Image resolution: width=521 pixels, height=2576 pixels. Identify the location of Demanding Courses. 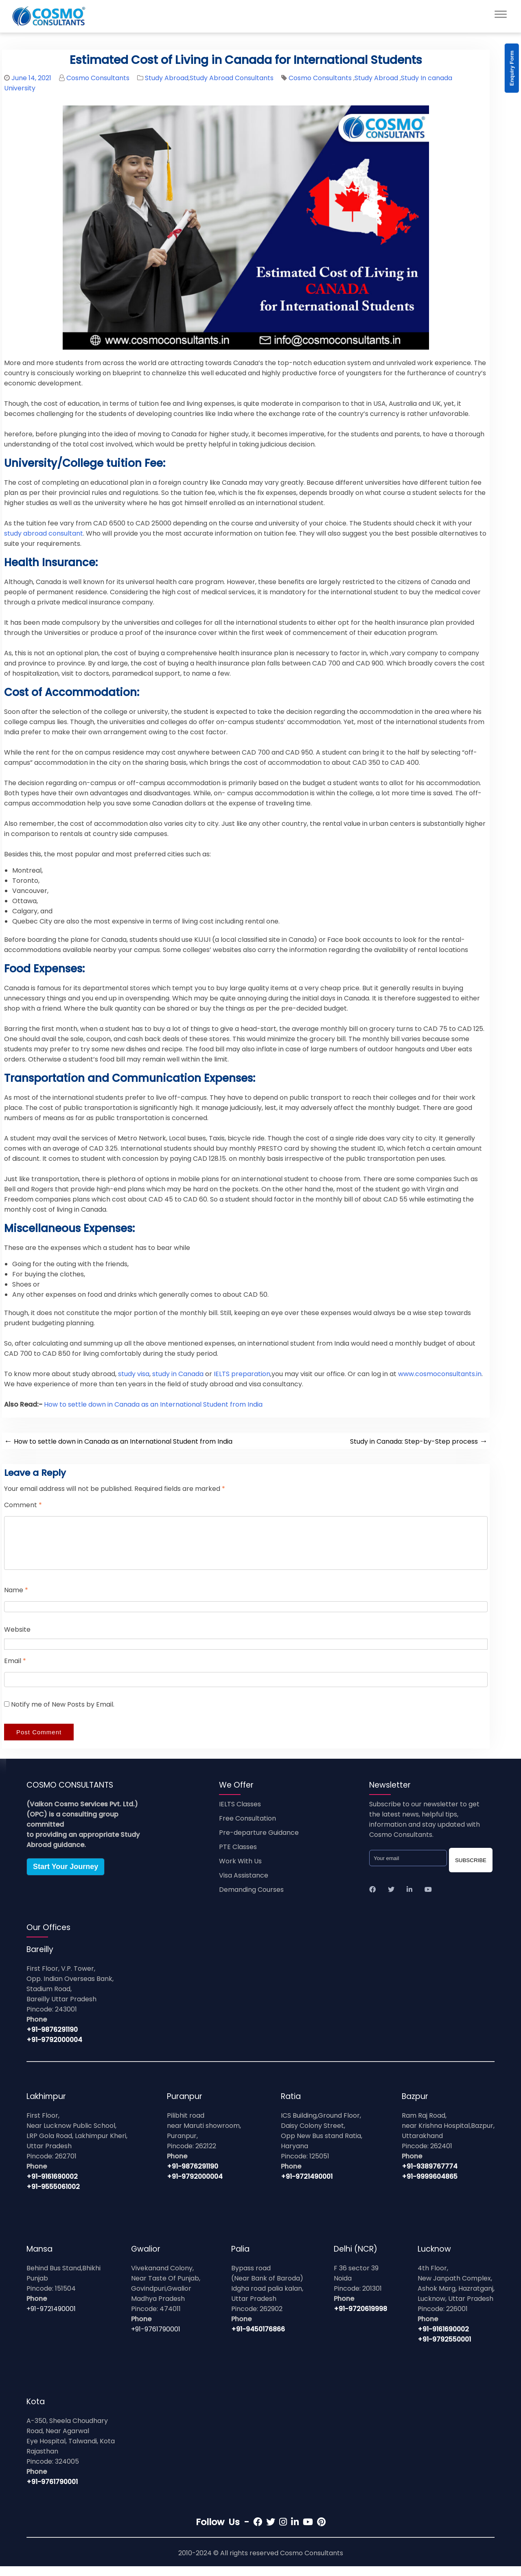
(251, 1899).